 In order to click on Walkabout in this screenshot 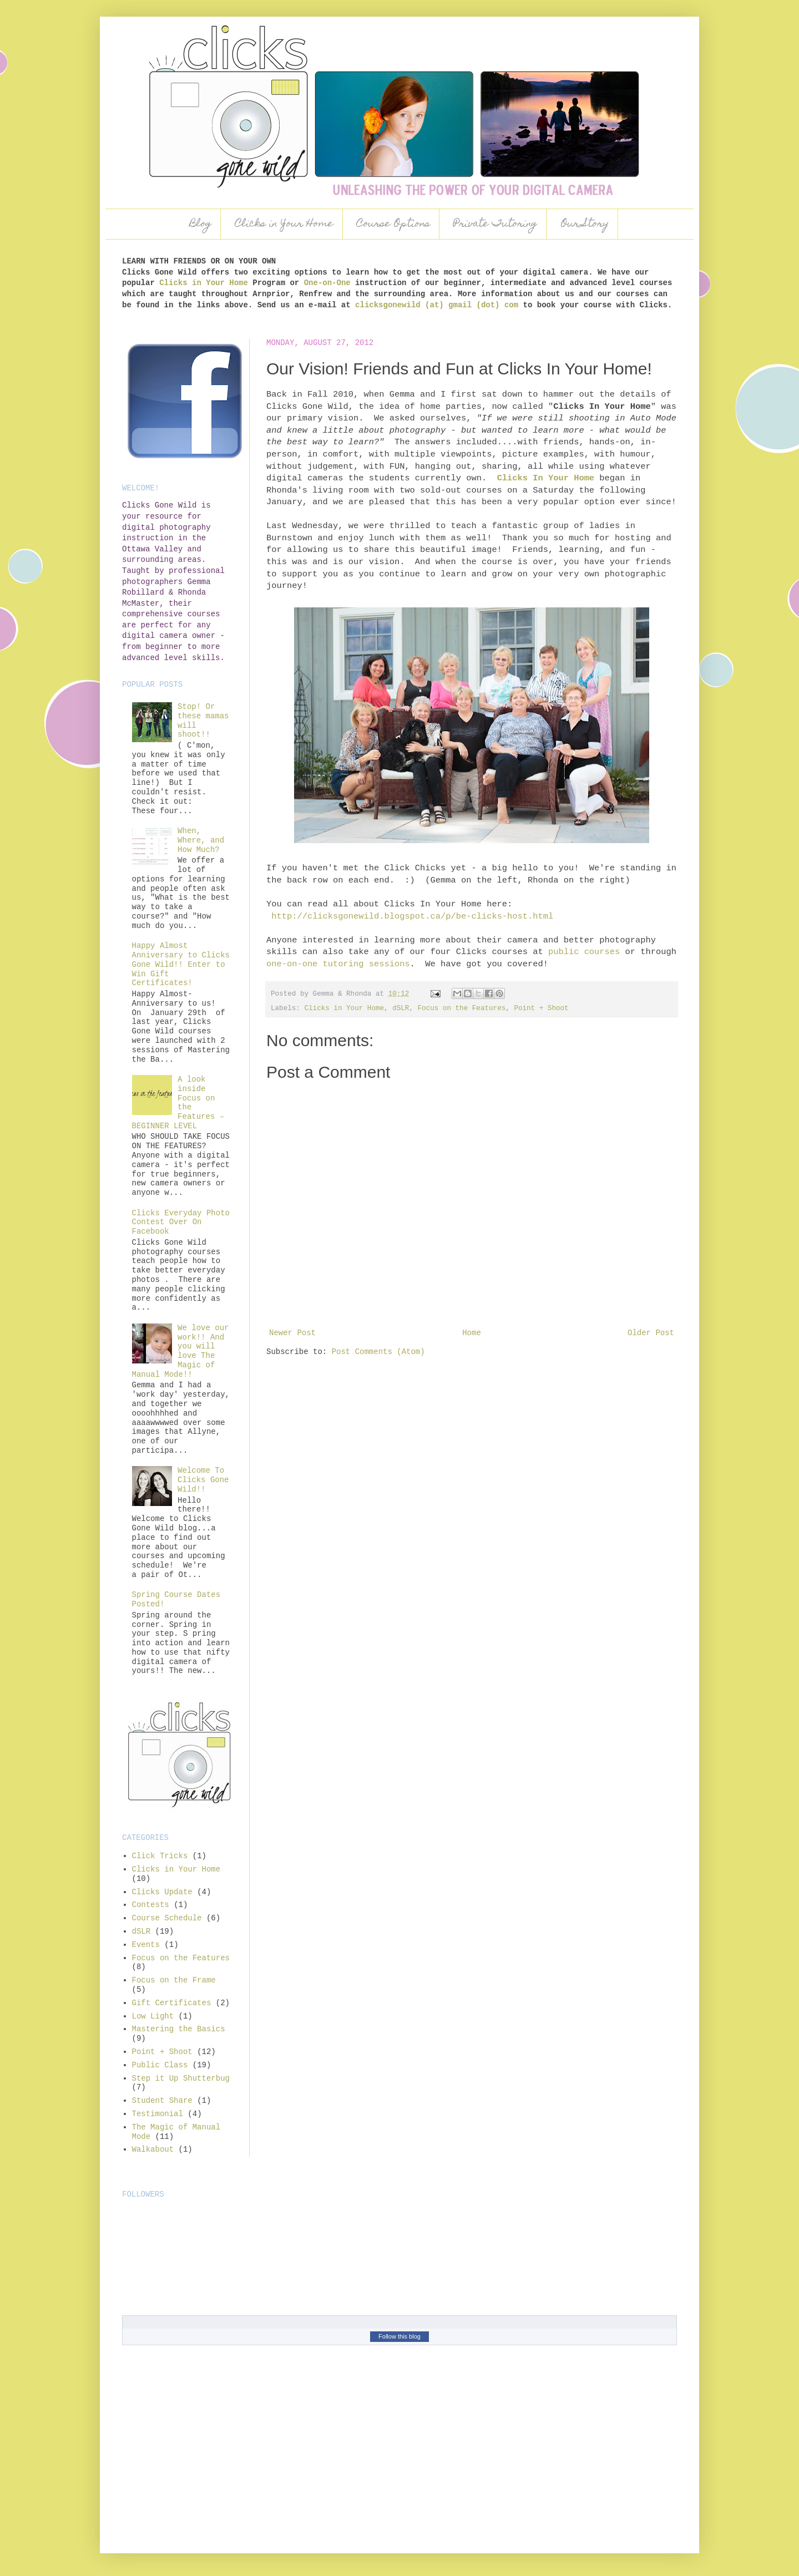, I will do `click(153, 2149)`.